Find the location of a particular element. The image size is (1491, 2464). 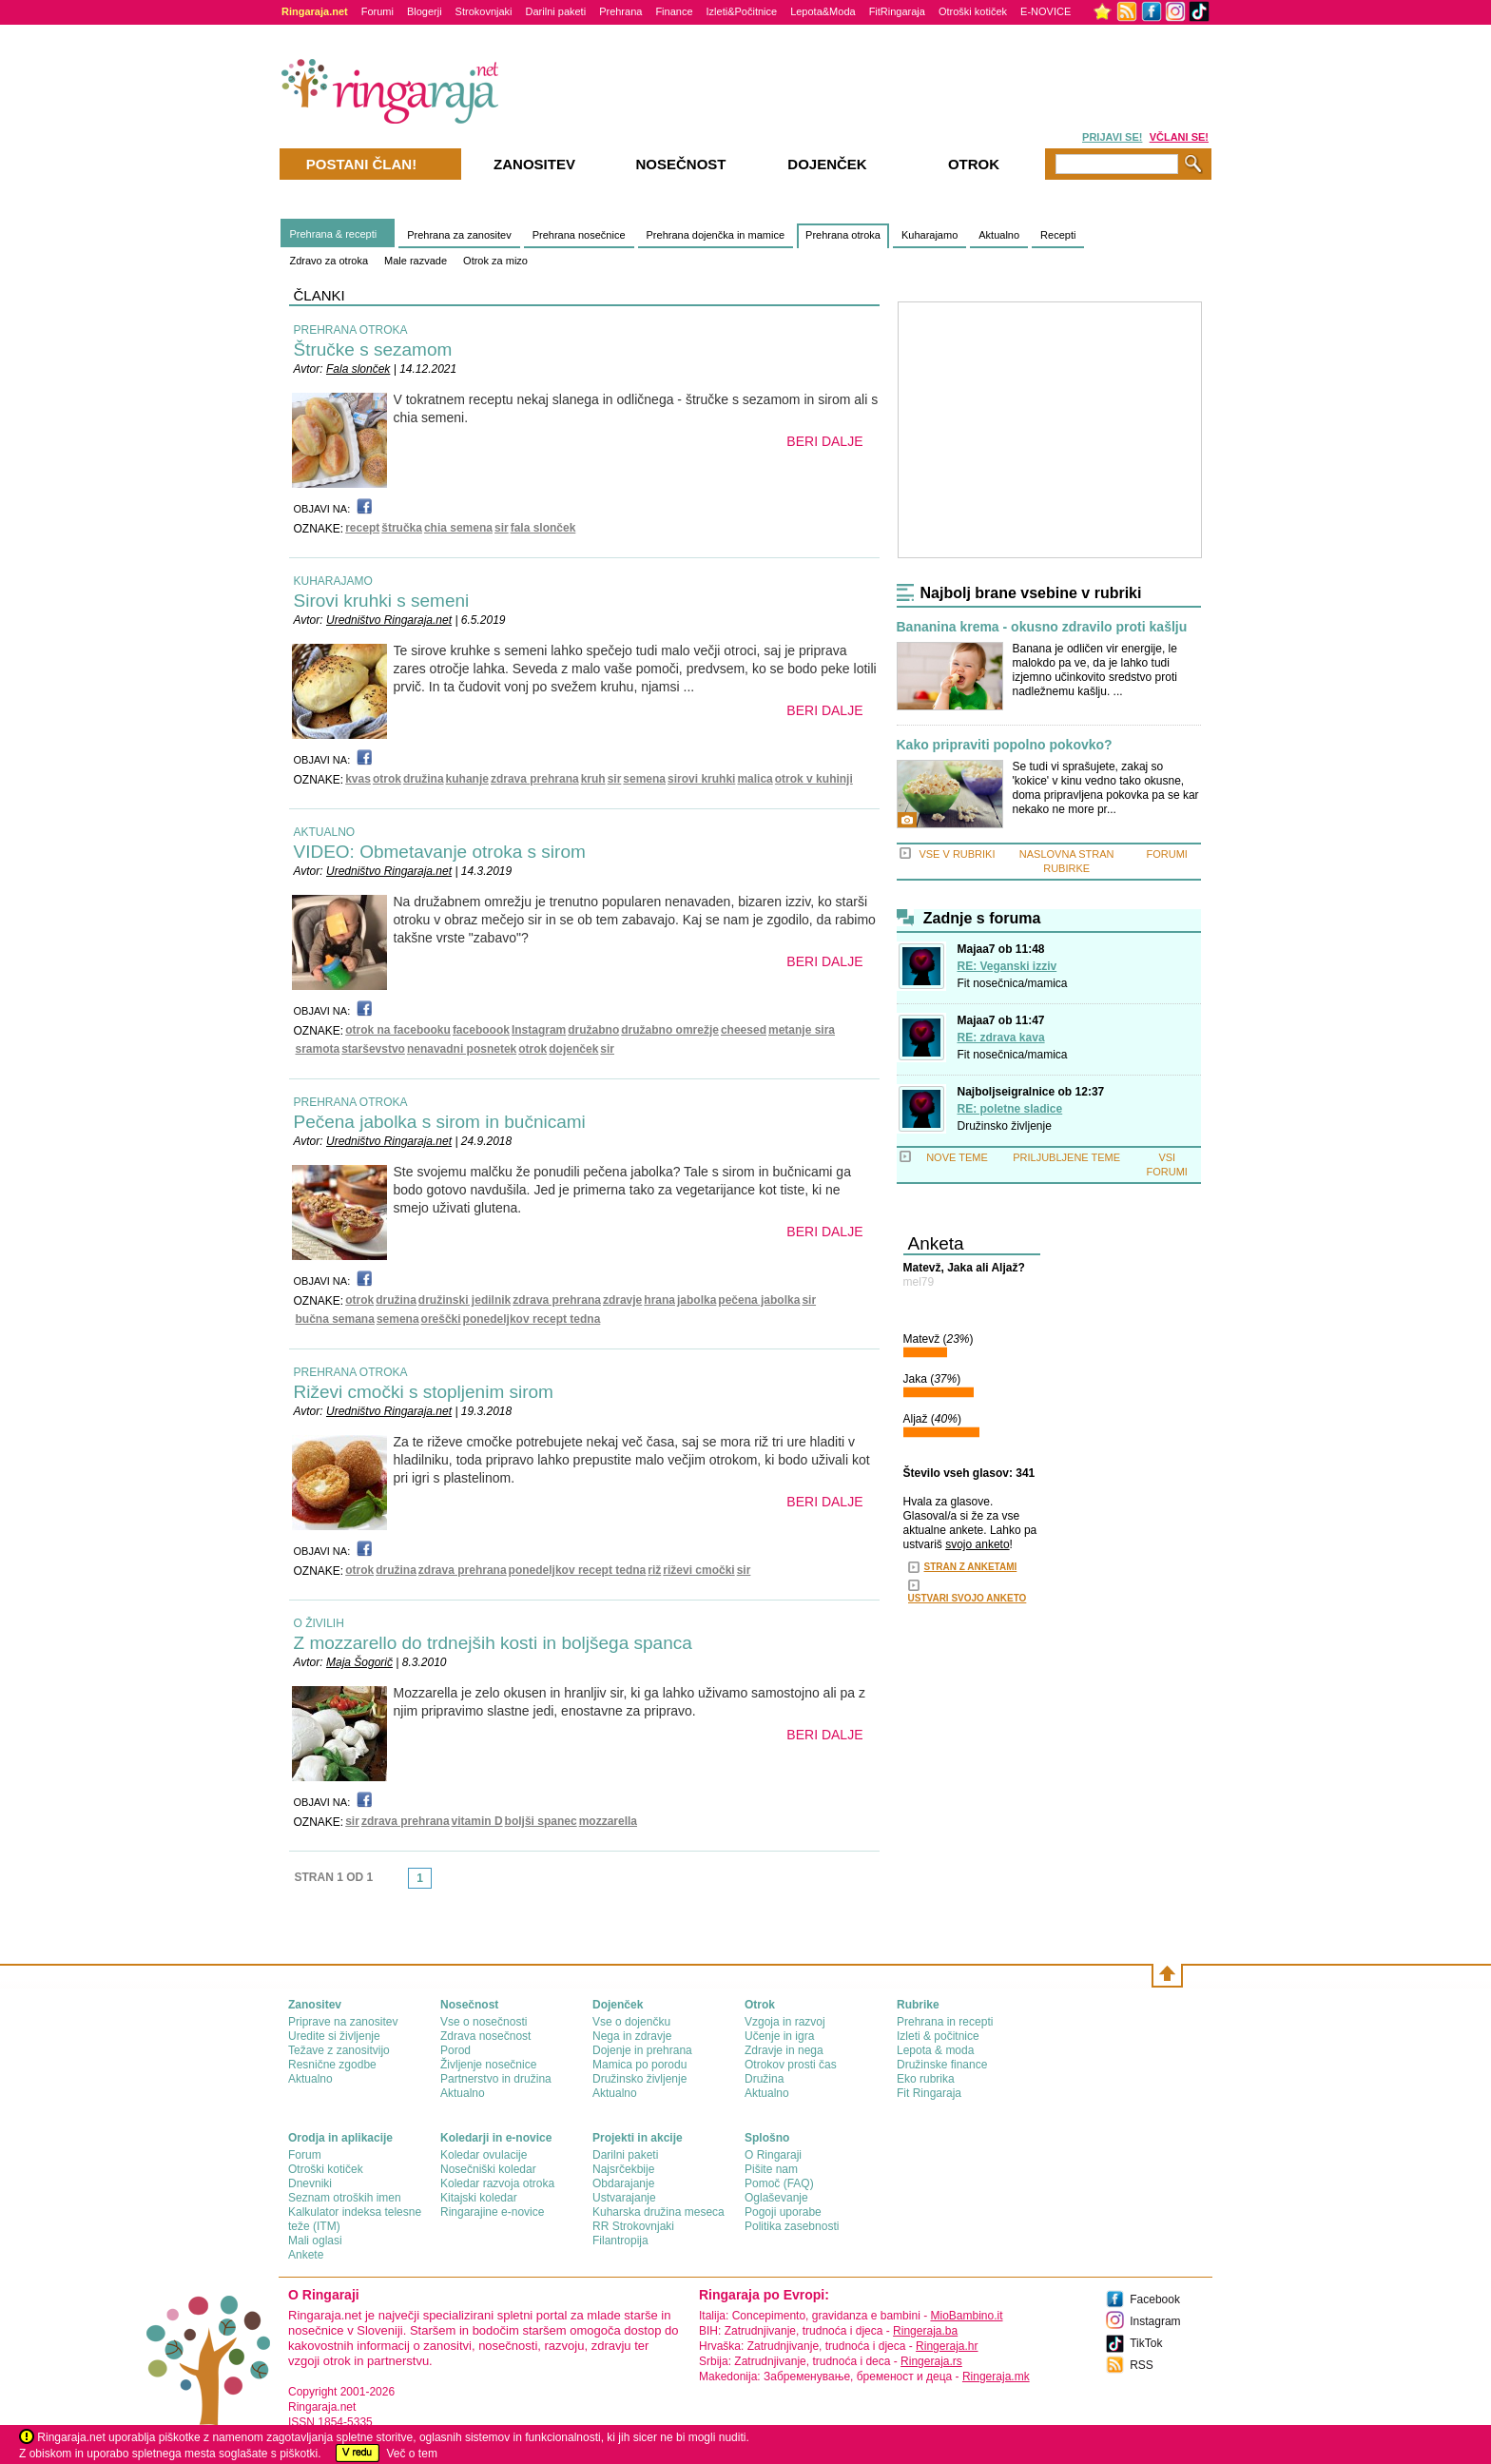

pečena jabolka is located at coordinates (759, 1300).